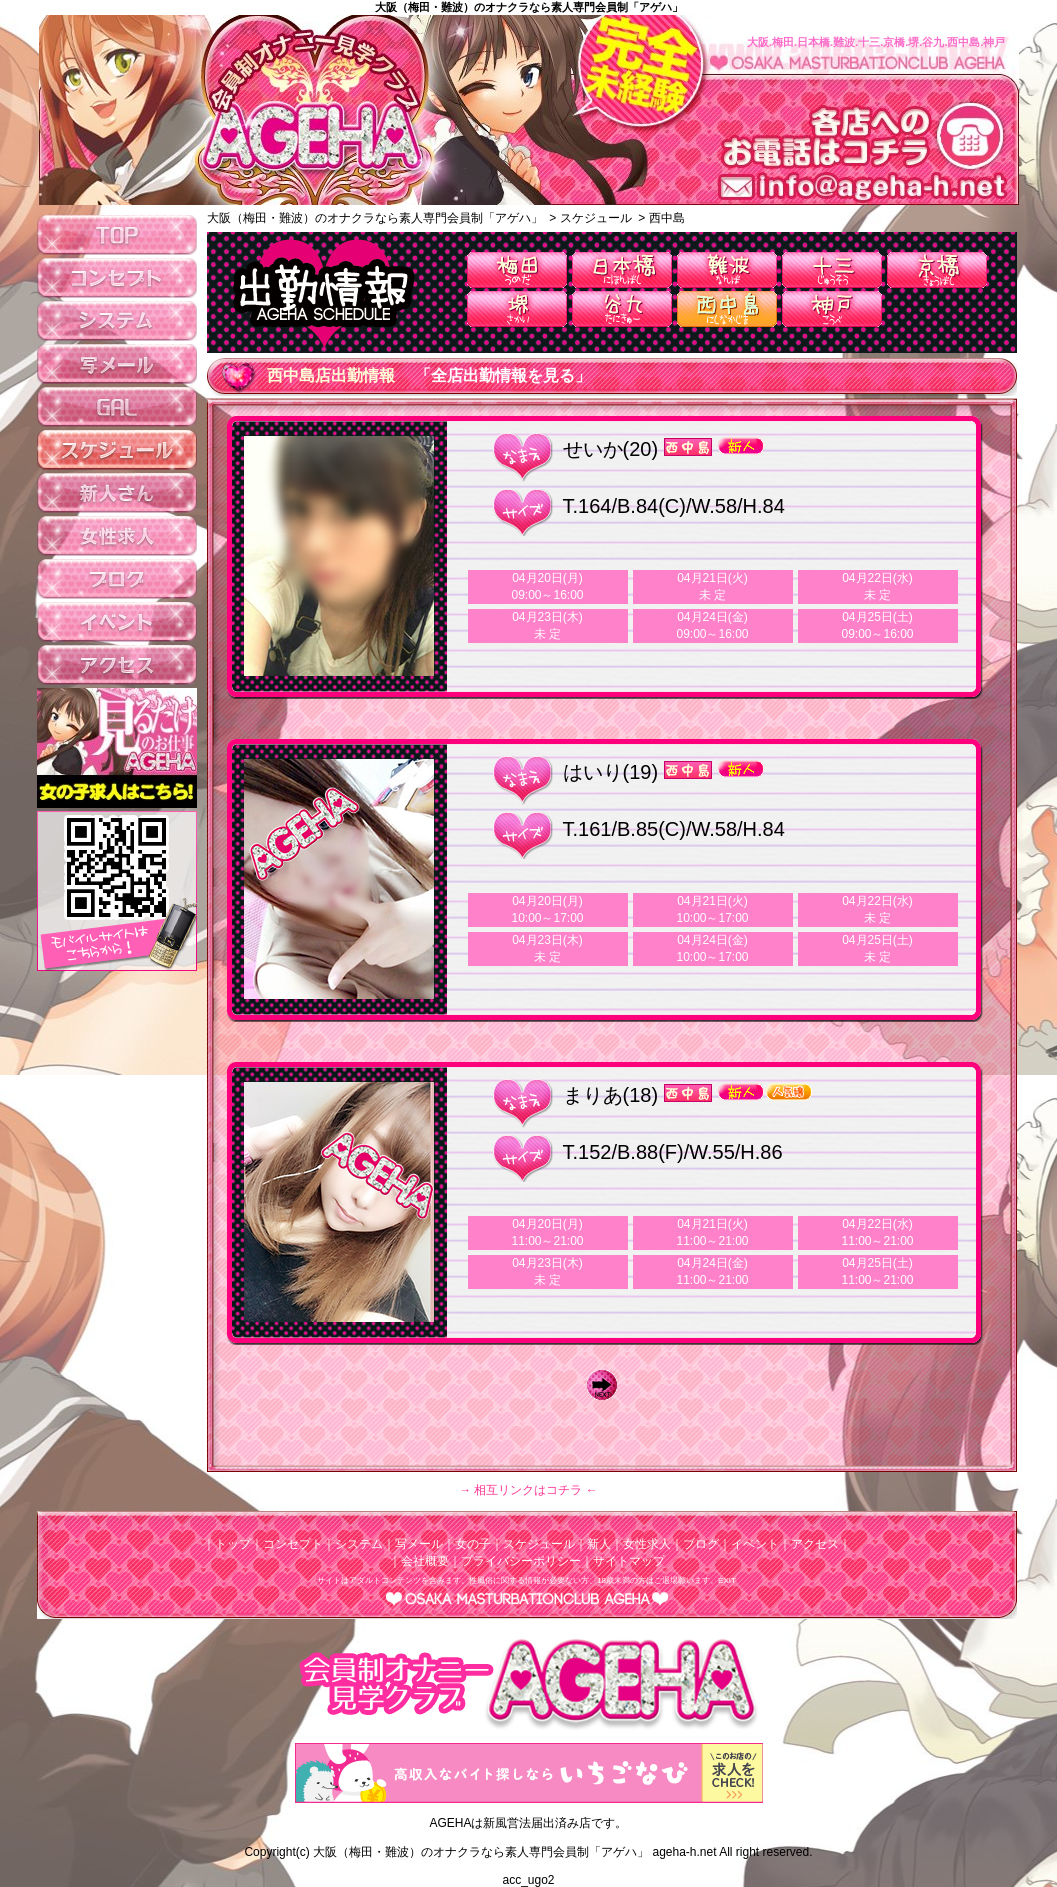 The image size is (1057, 1887). Describe the element at coordinates (473, 1544) in the screenshot. I see `女の子` at that location.